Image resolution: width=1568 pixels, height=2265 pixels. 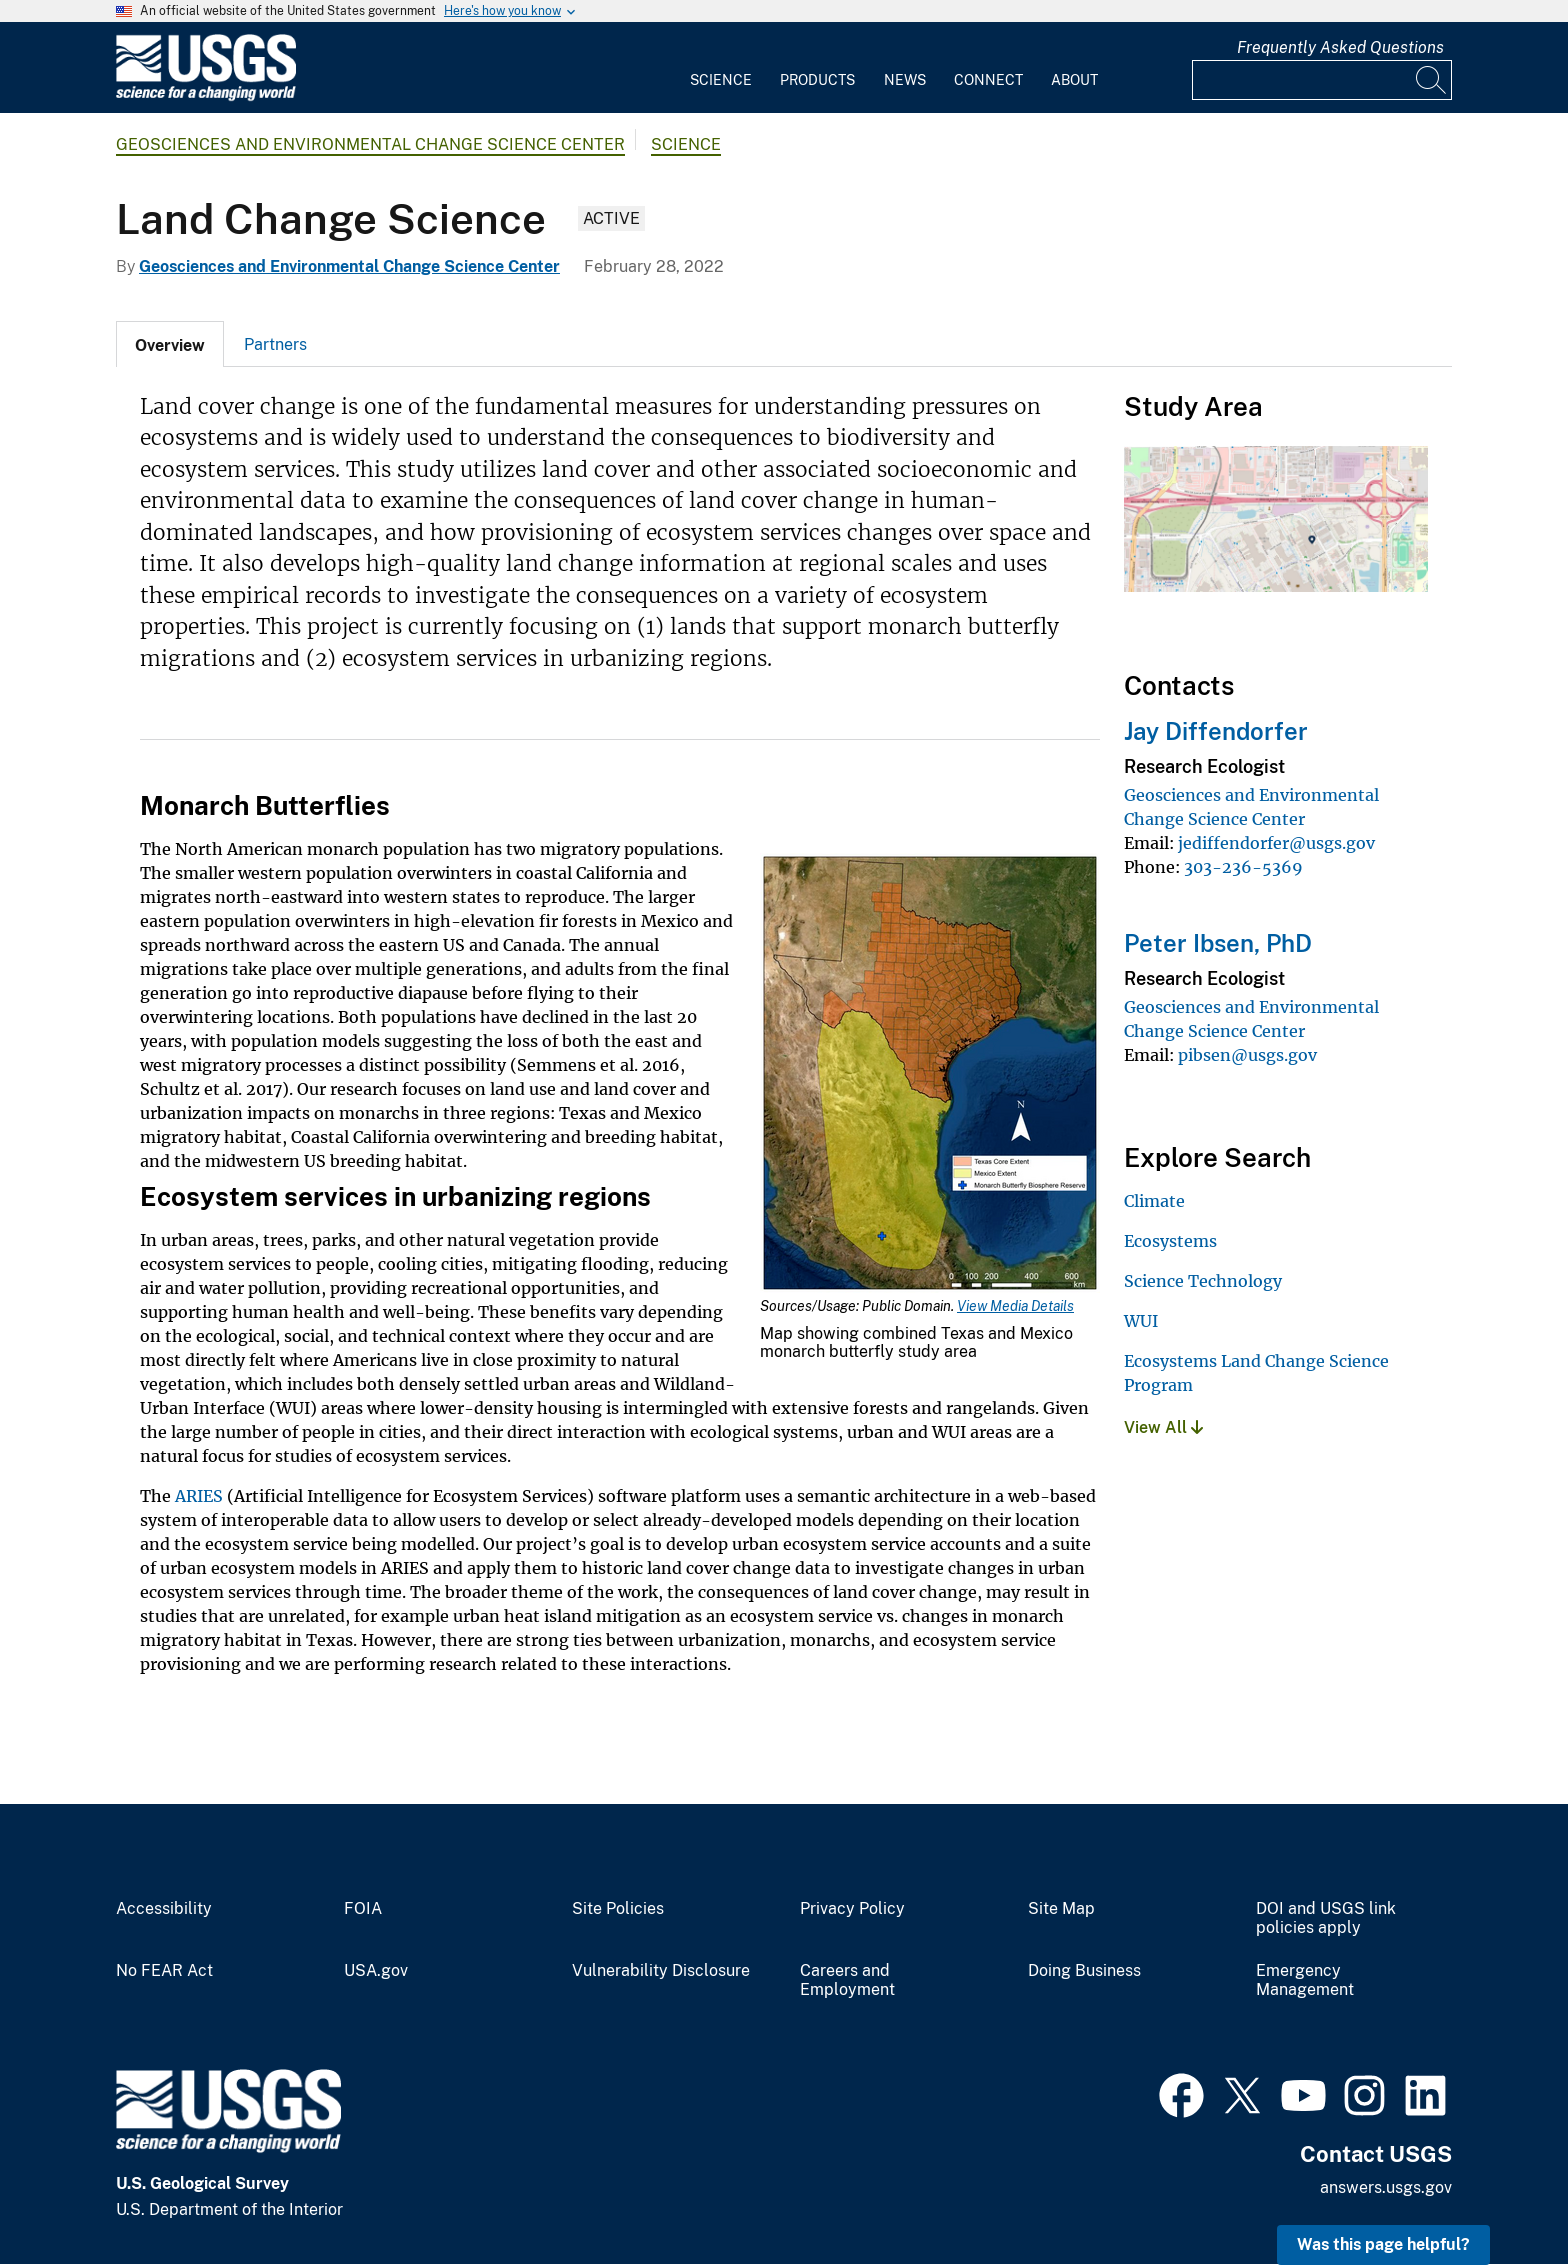 What do you see at coordinates (988, 80) in the screenshot?
I see `Connect` at bounding box center [988, 80].